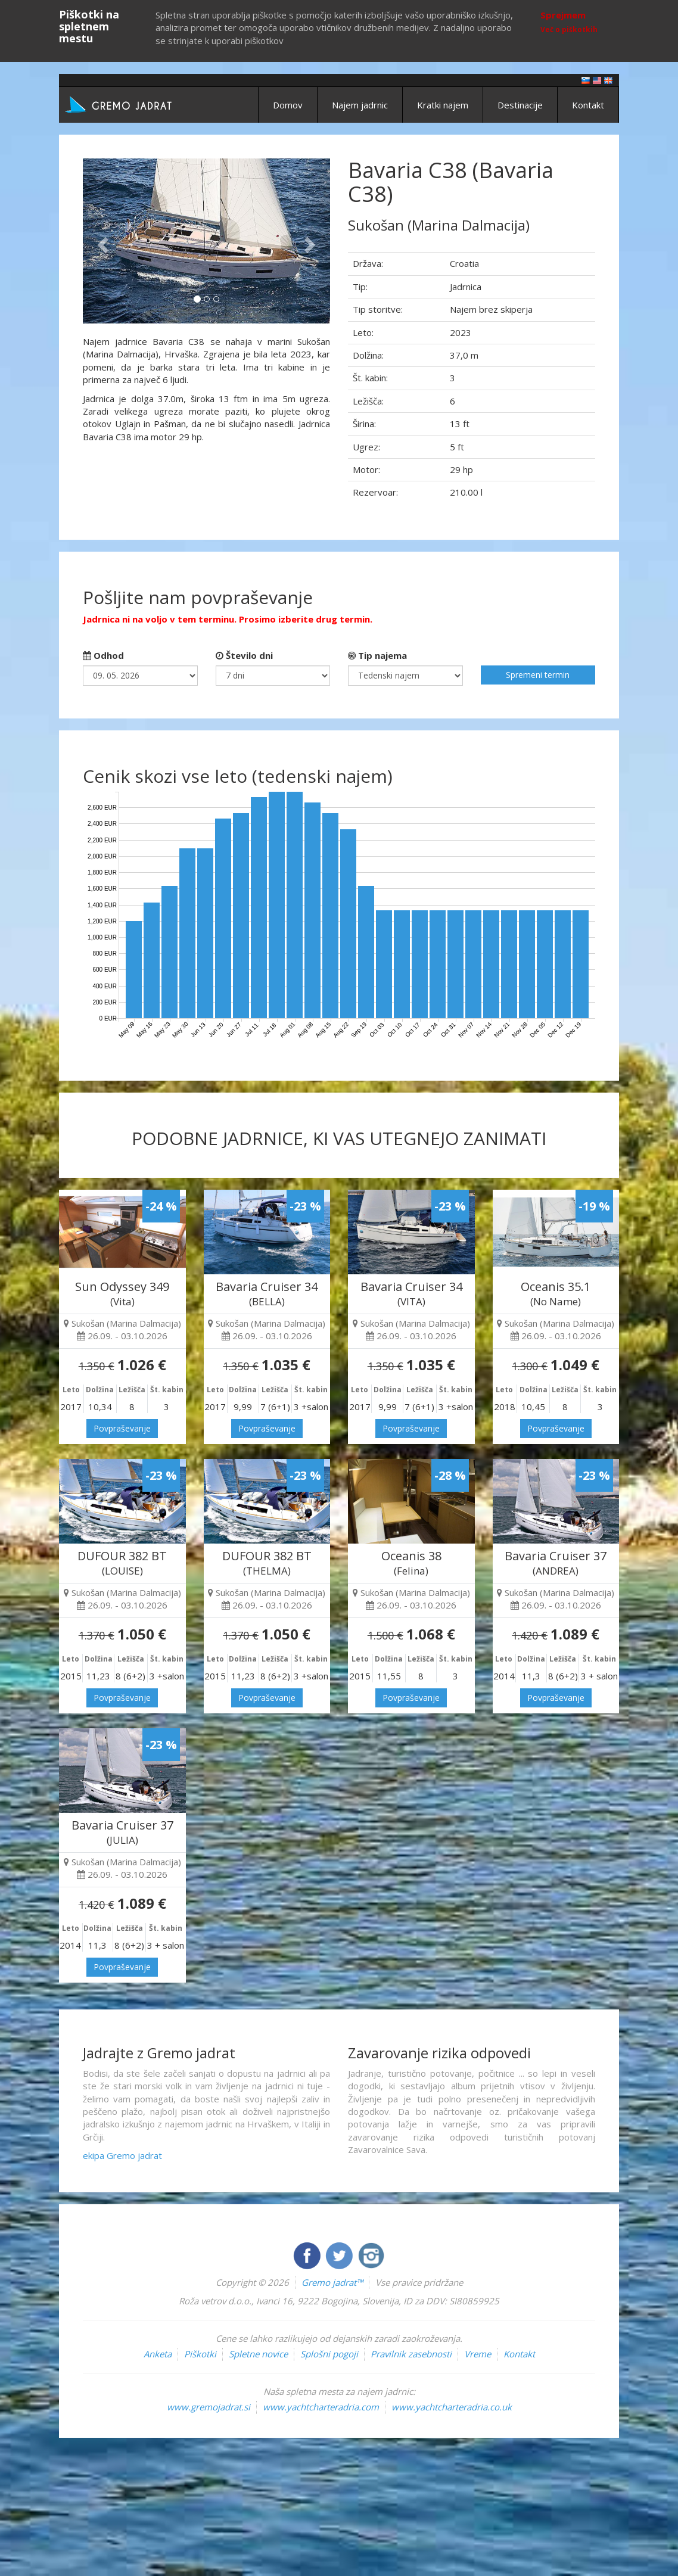 The image size is (678, 2576). Describe the element at coordinates (288, 105) in the screenshot. I see `Domov` at that location.